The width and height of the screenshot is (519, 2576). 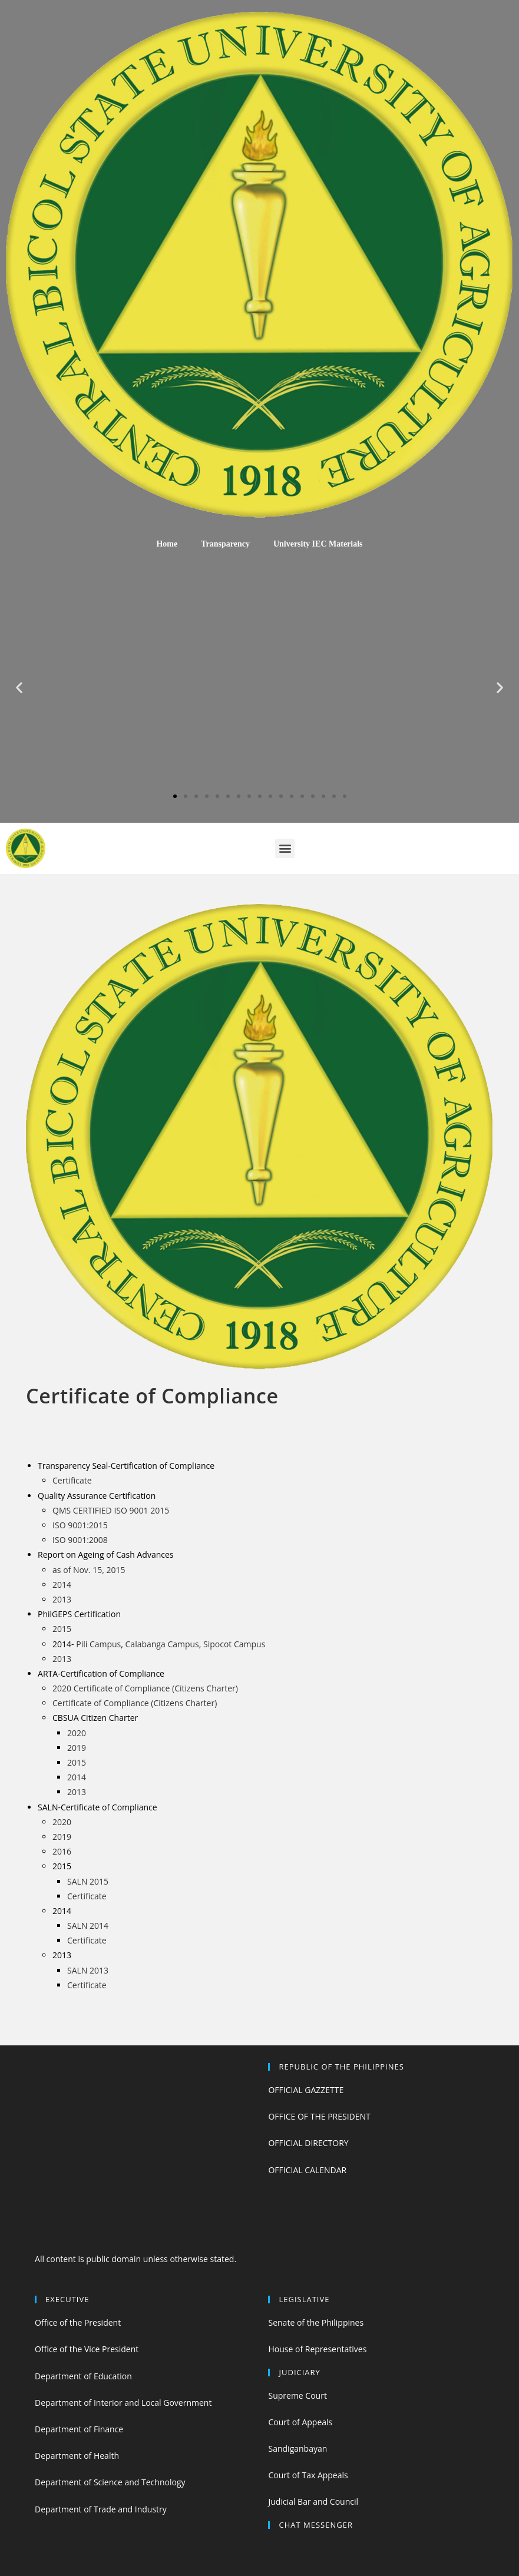 What do you see at coordinates (300, 2422) in the screenshot?
I see `Court of Appeals` at bounding box center [300, 2422].